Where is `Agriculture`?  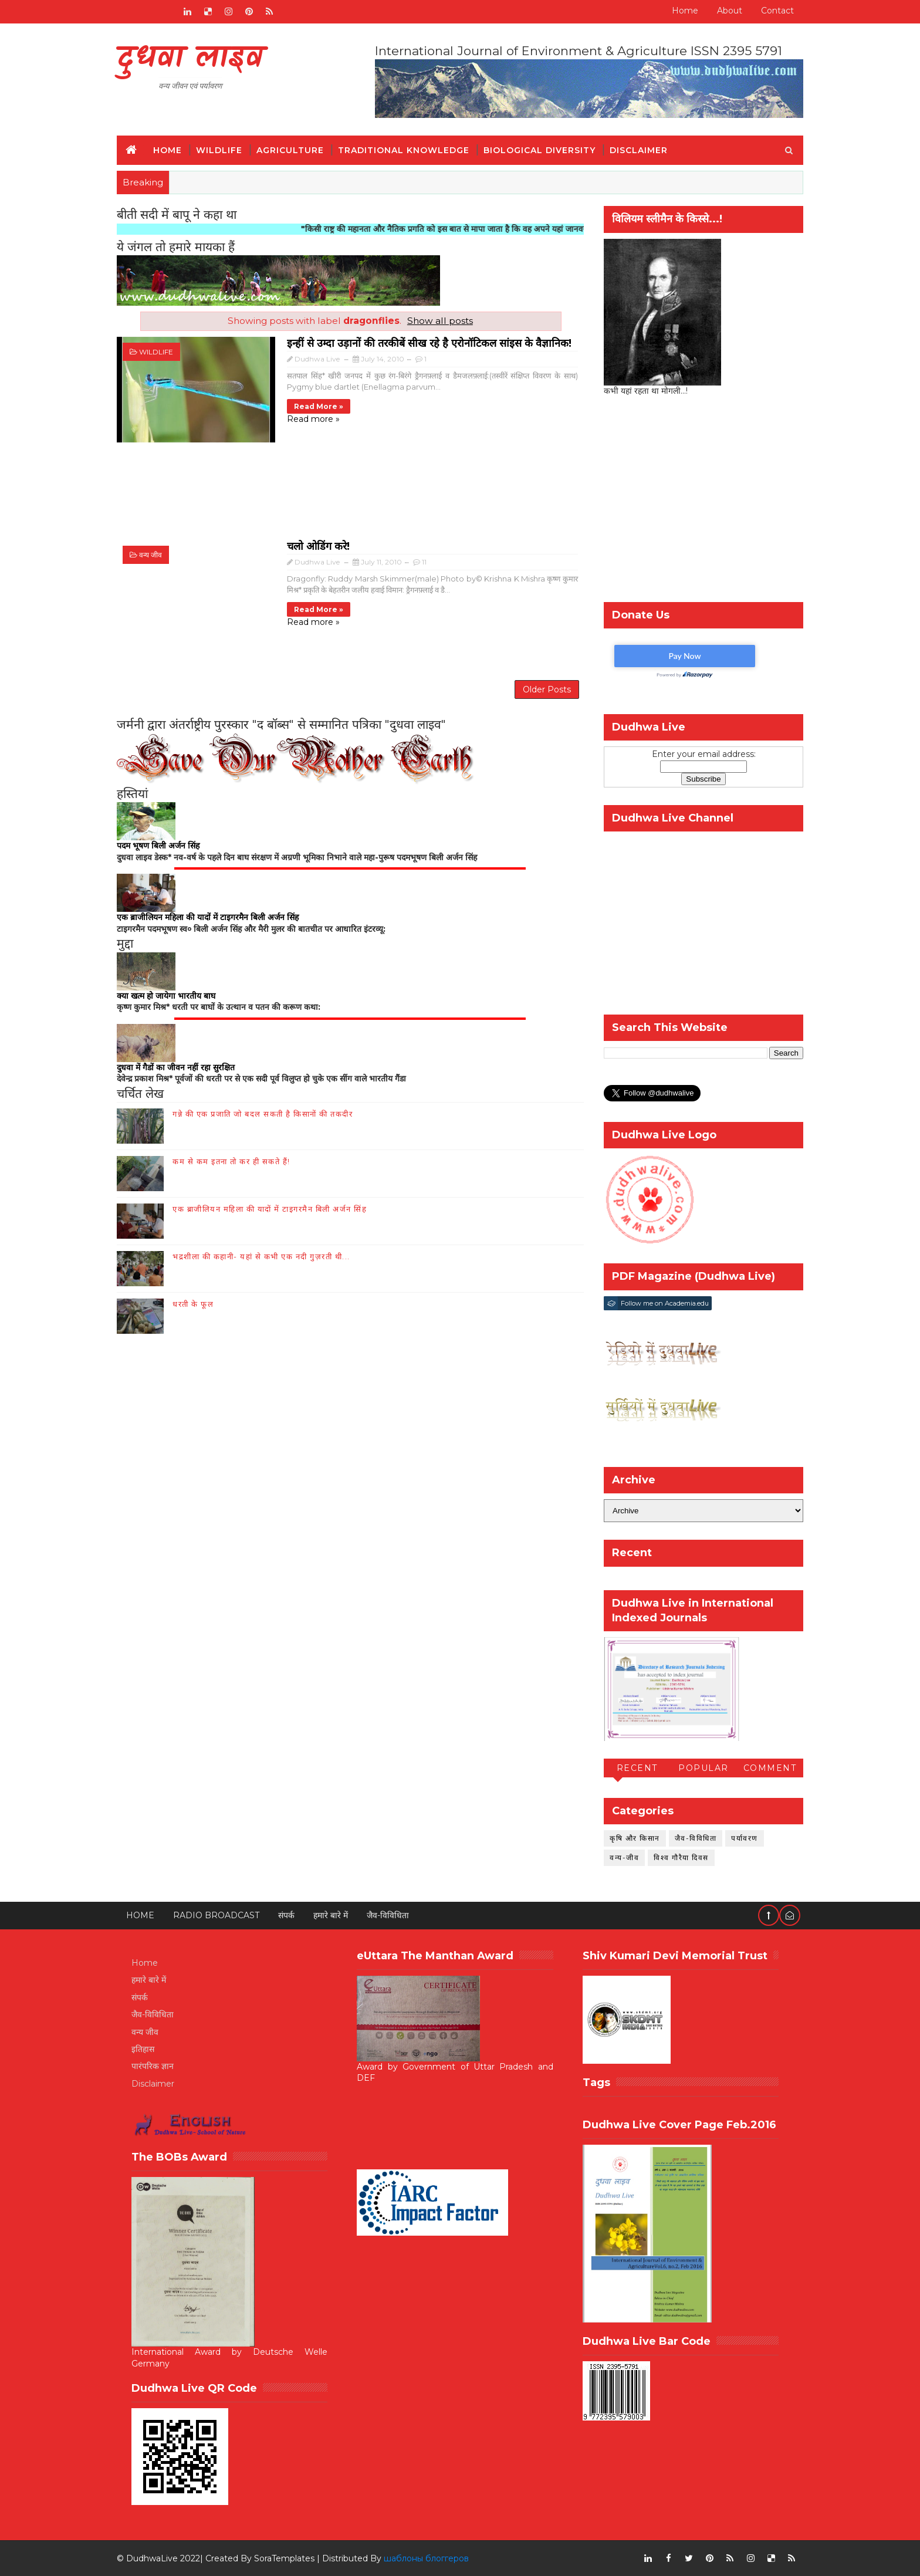
Agriculture is located at coordinates (290, 150).